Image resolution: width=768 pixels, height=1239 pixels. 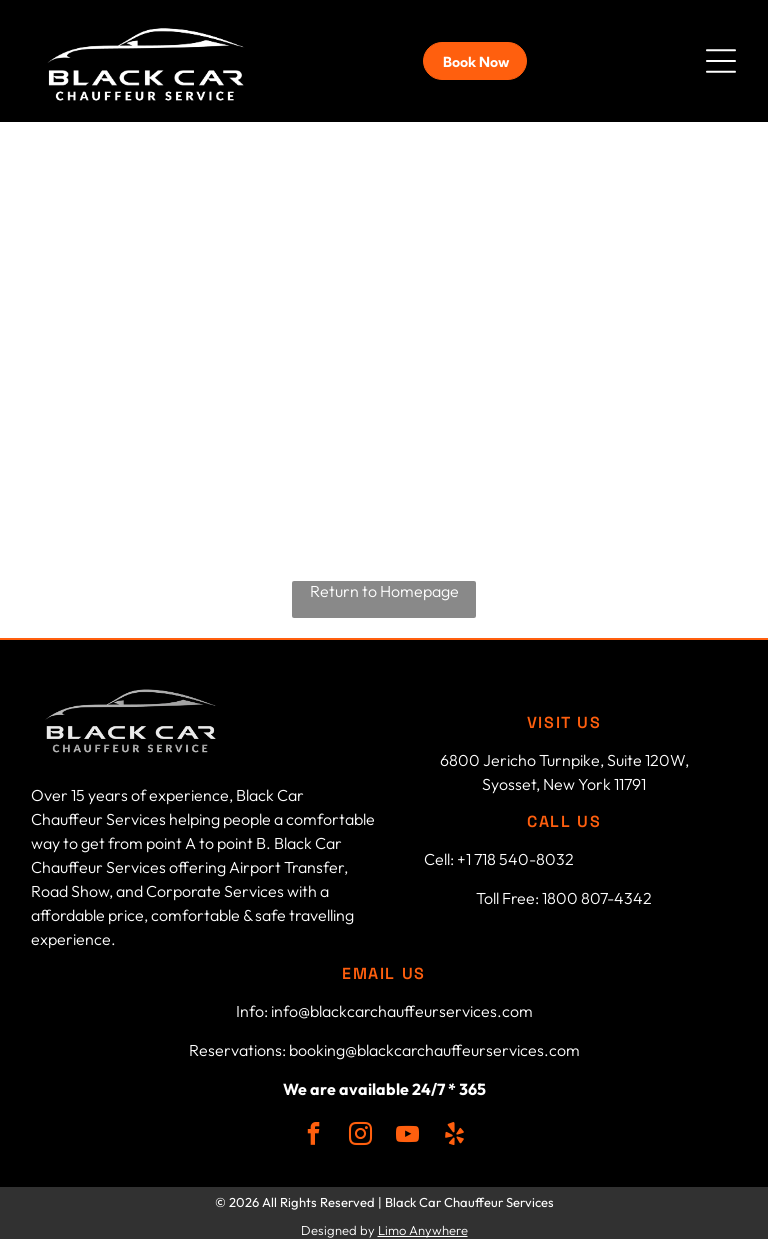 What do you see at coordinates (597, 891) in the screenshot?
I see `1800 807-4342` at bounding box center [597, 891].